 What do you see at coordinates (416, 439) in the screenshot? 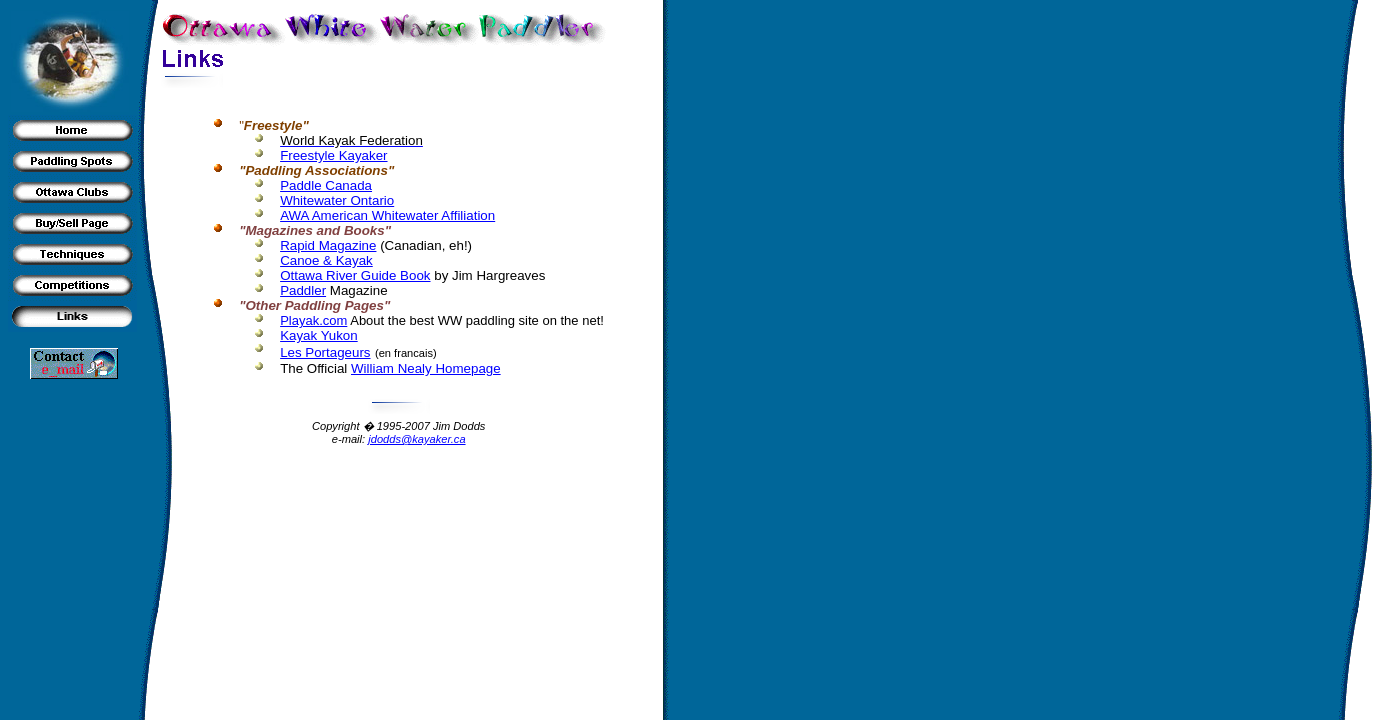
I see `jdodds@kayaker.ca` at bounding box center [416, 439].